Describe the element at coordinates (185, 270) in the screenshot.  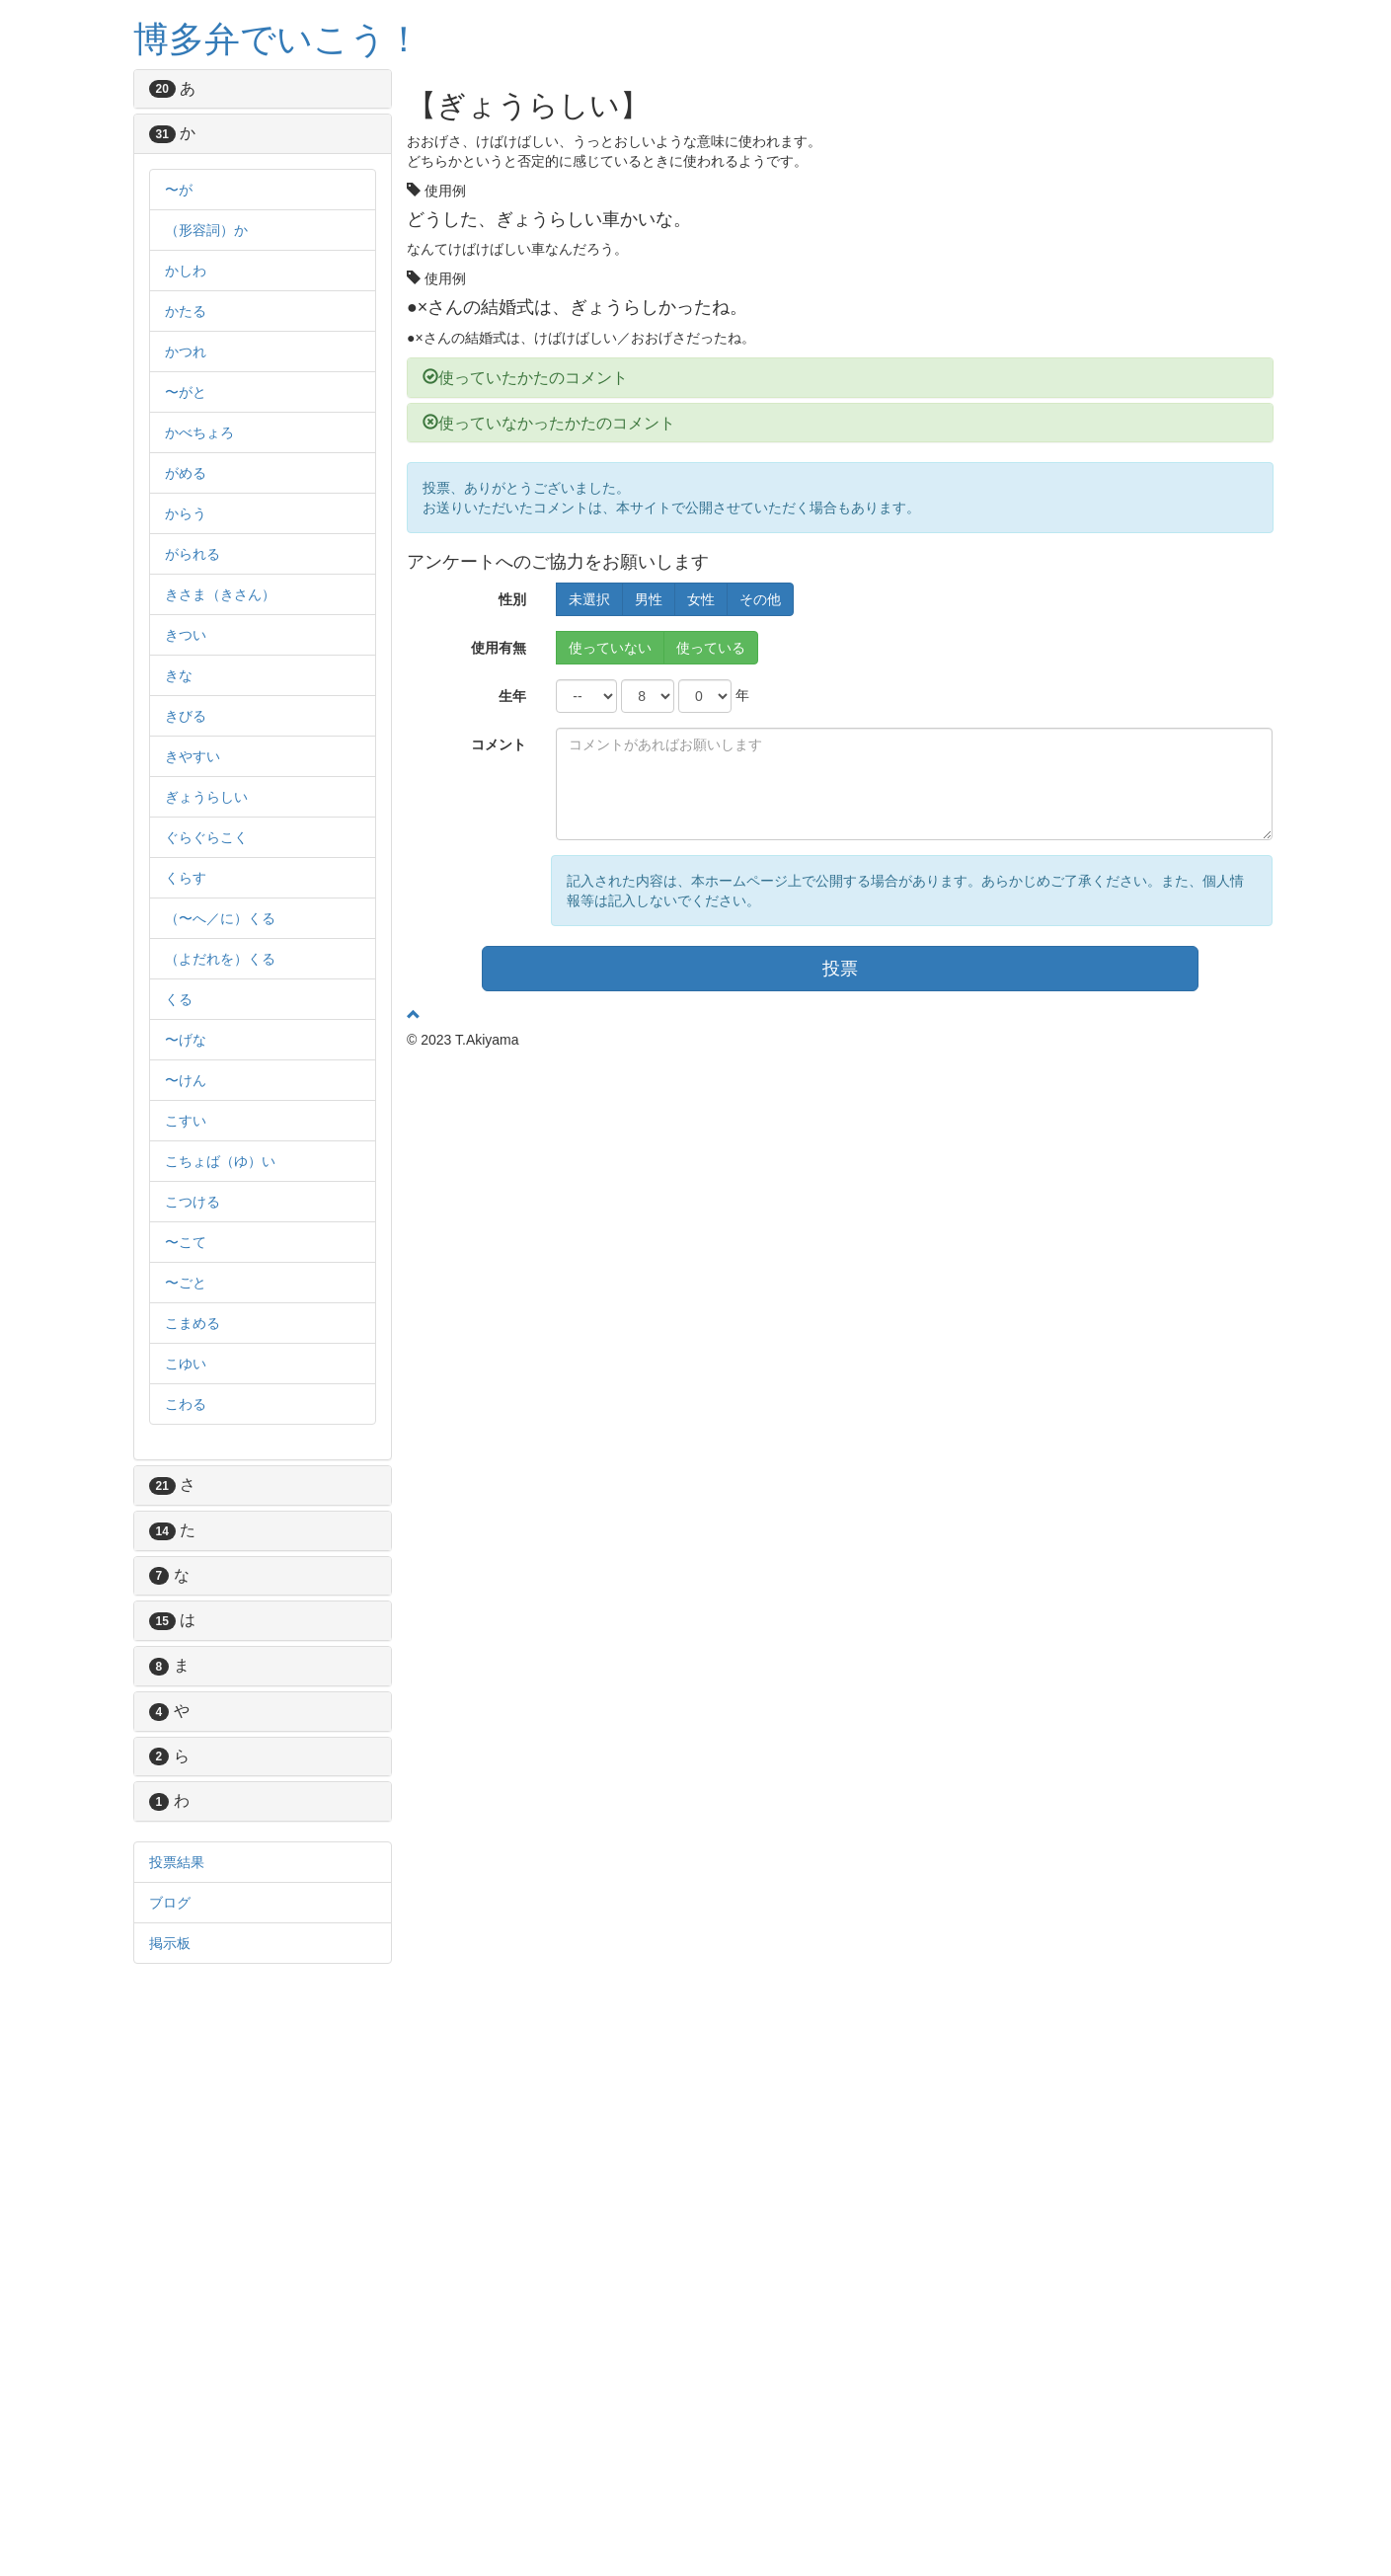
I see `かしわ` at that location.